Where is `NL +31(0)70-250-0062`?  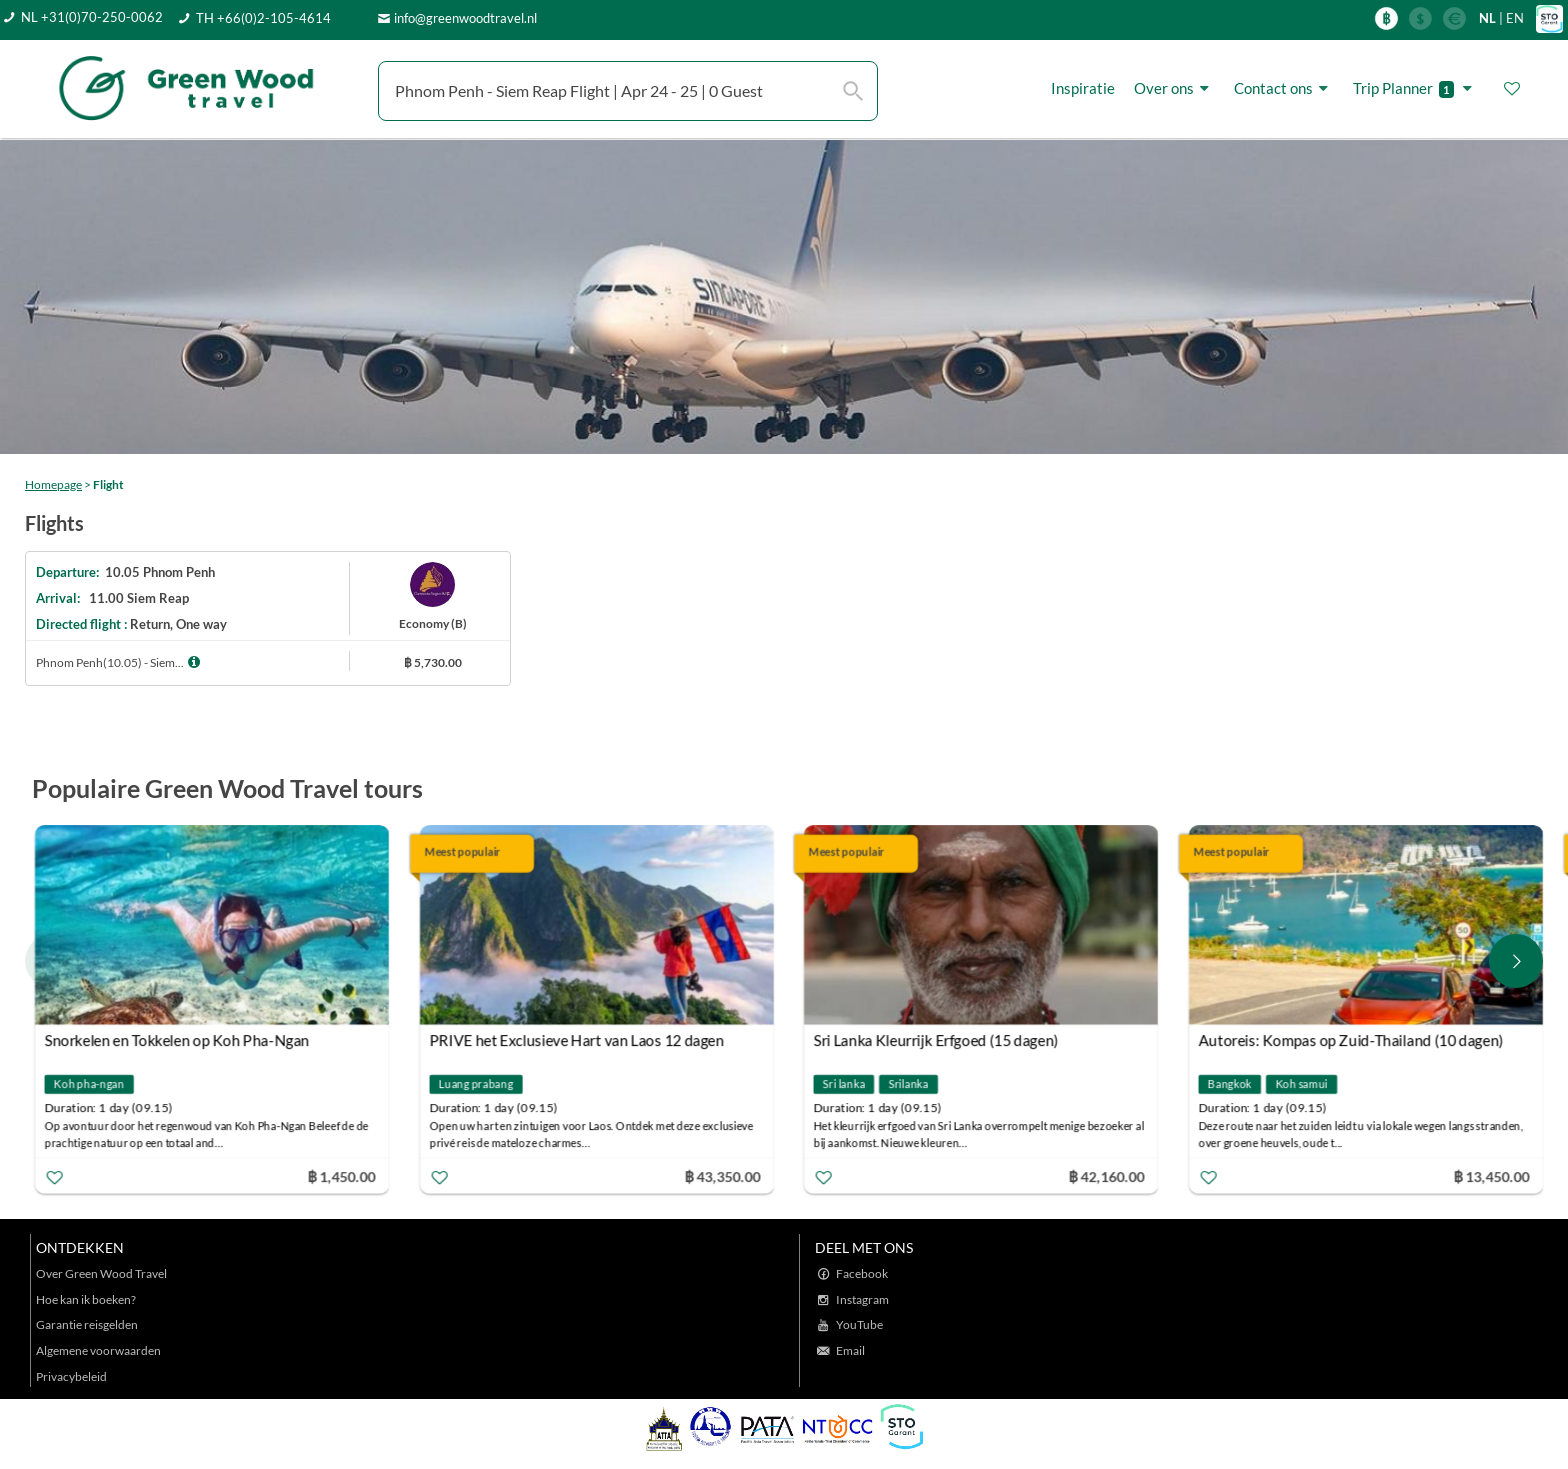 NL +31(0)70-250-0062 is located at coordinates (92, 17).